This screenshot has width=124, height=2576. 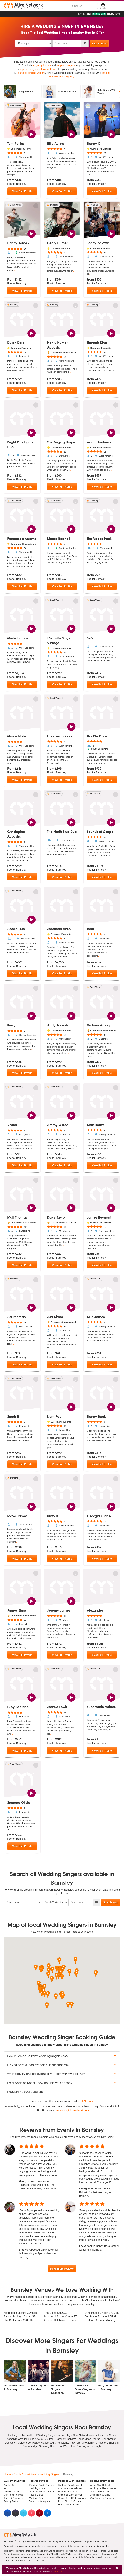 I want to click on Acoustic Wedding Bands [menuitem], so click(x=41, y=2489).